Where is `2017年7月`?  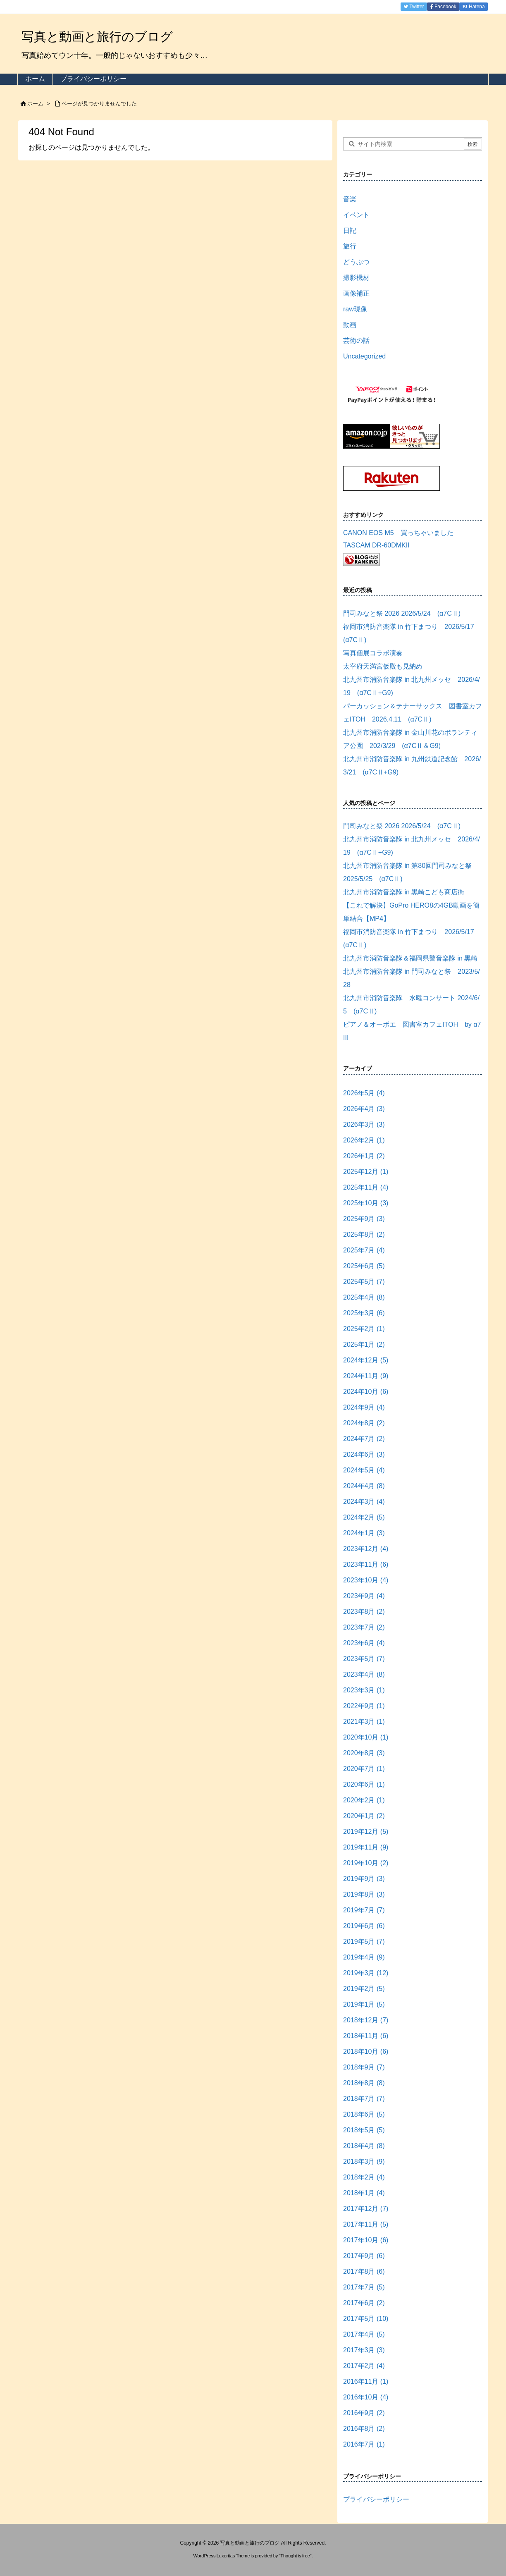
2017年7月 is located at coordinates (364, 2287).